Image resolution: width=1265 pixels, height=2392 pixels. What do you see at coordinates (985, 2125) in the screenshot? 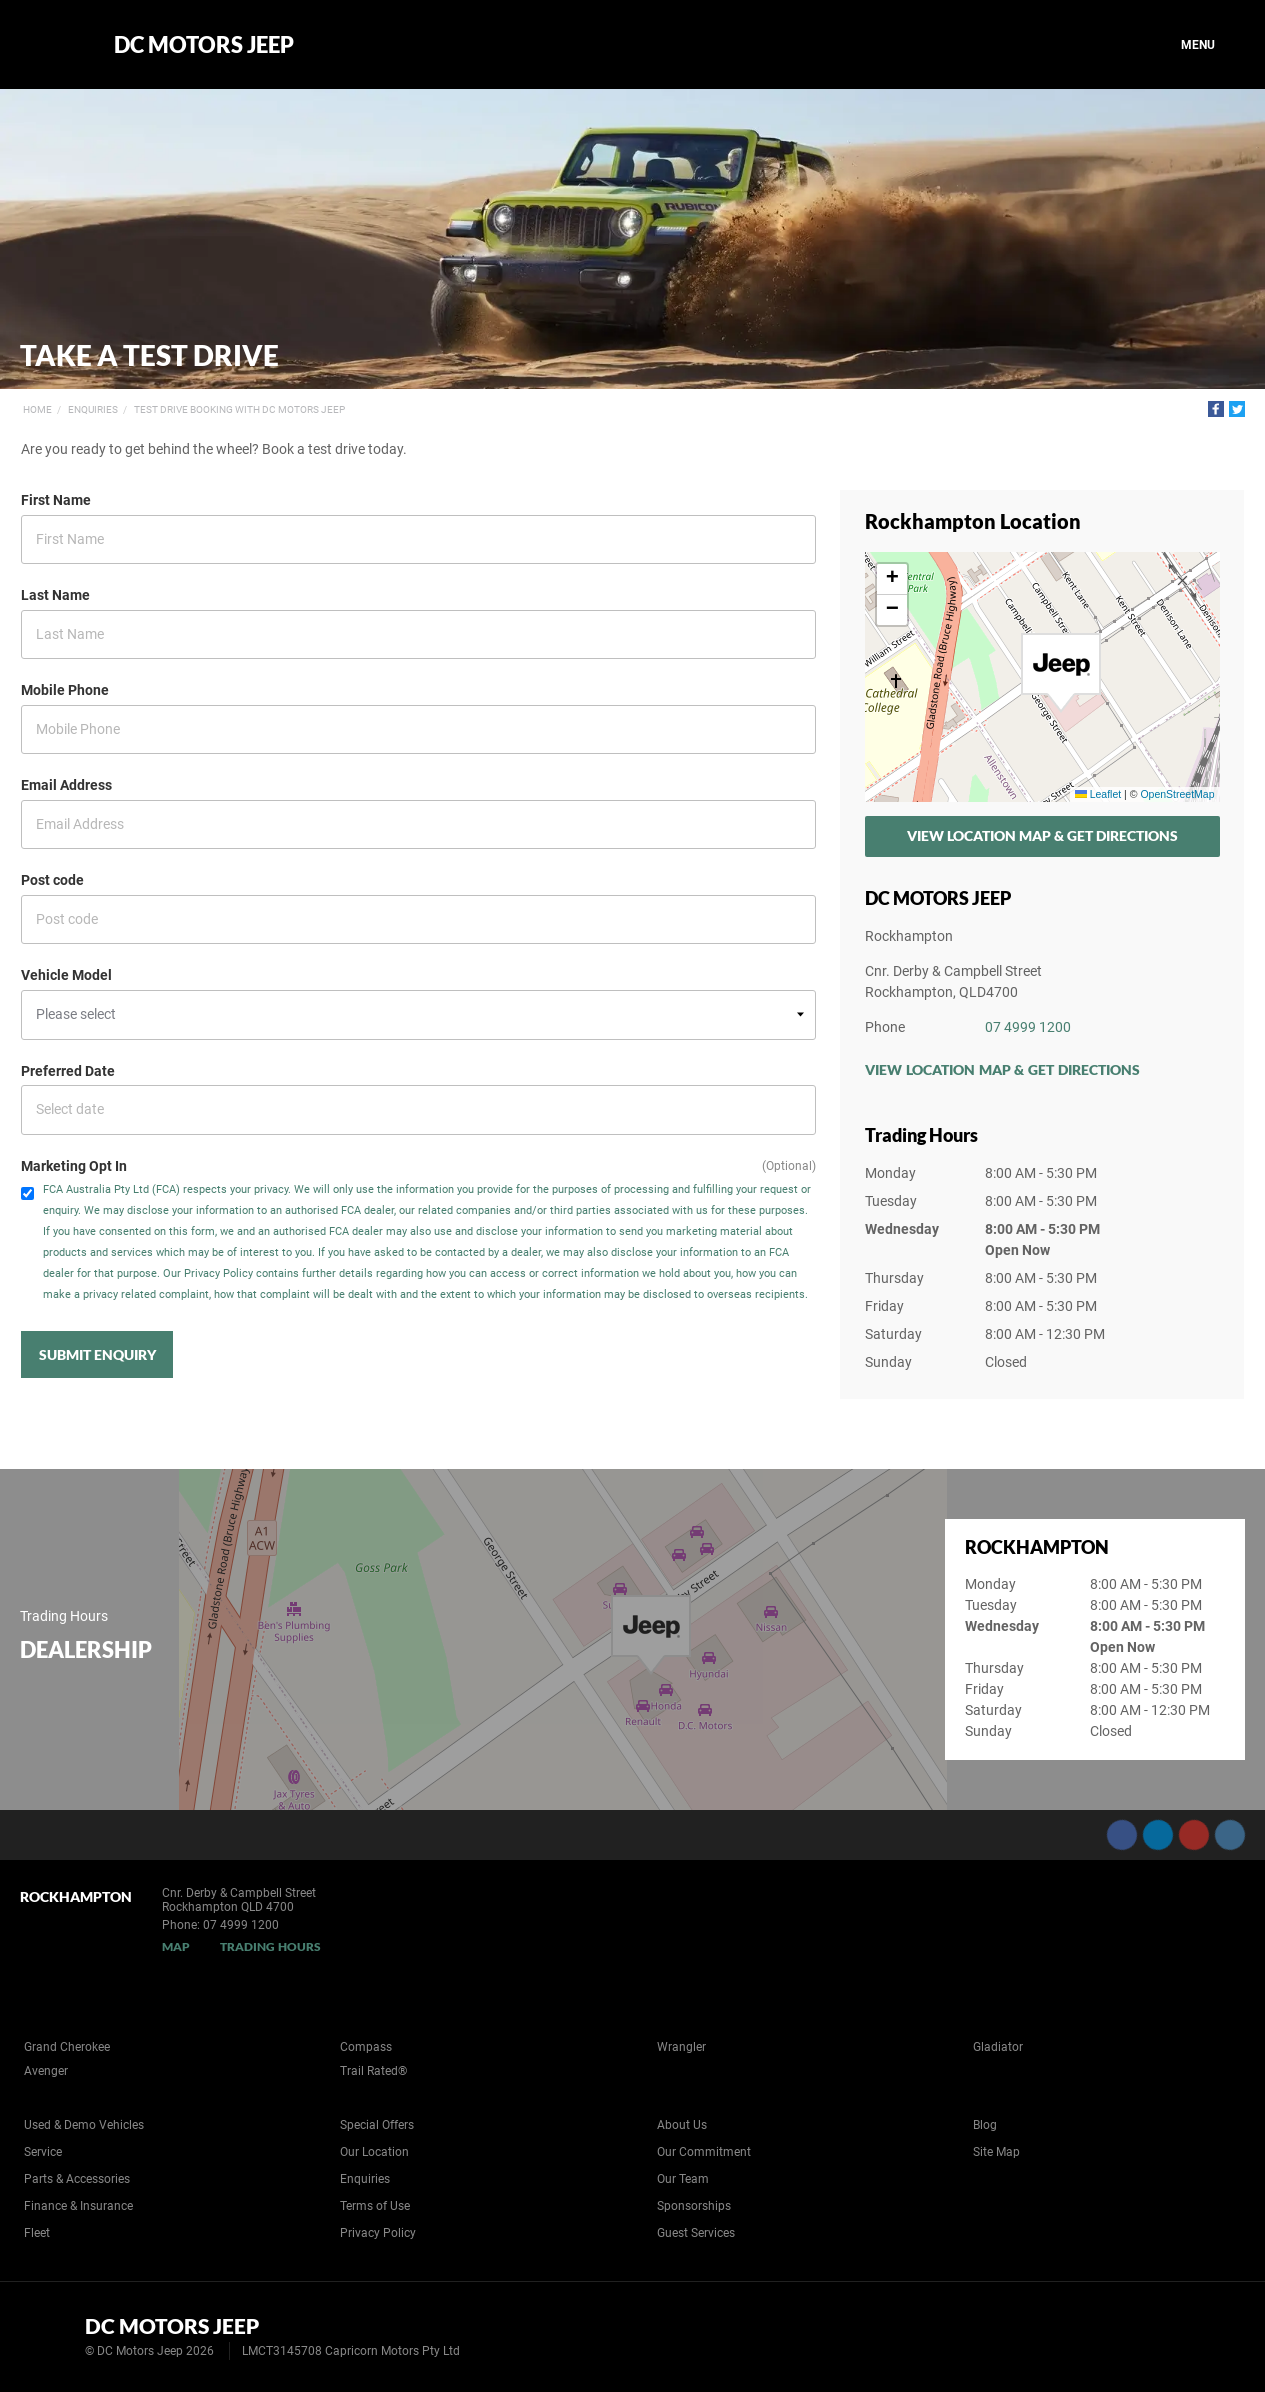
I see `Blog` at bounding box center [985, 2125].